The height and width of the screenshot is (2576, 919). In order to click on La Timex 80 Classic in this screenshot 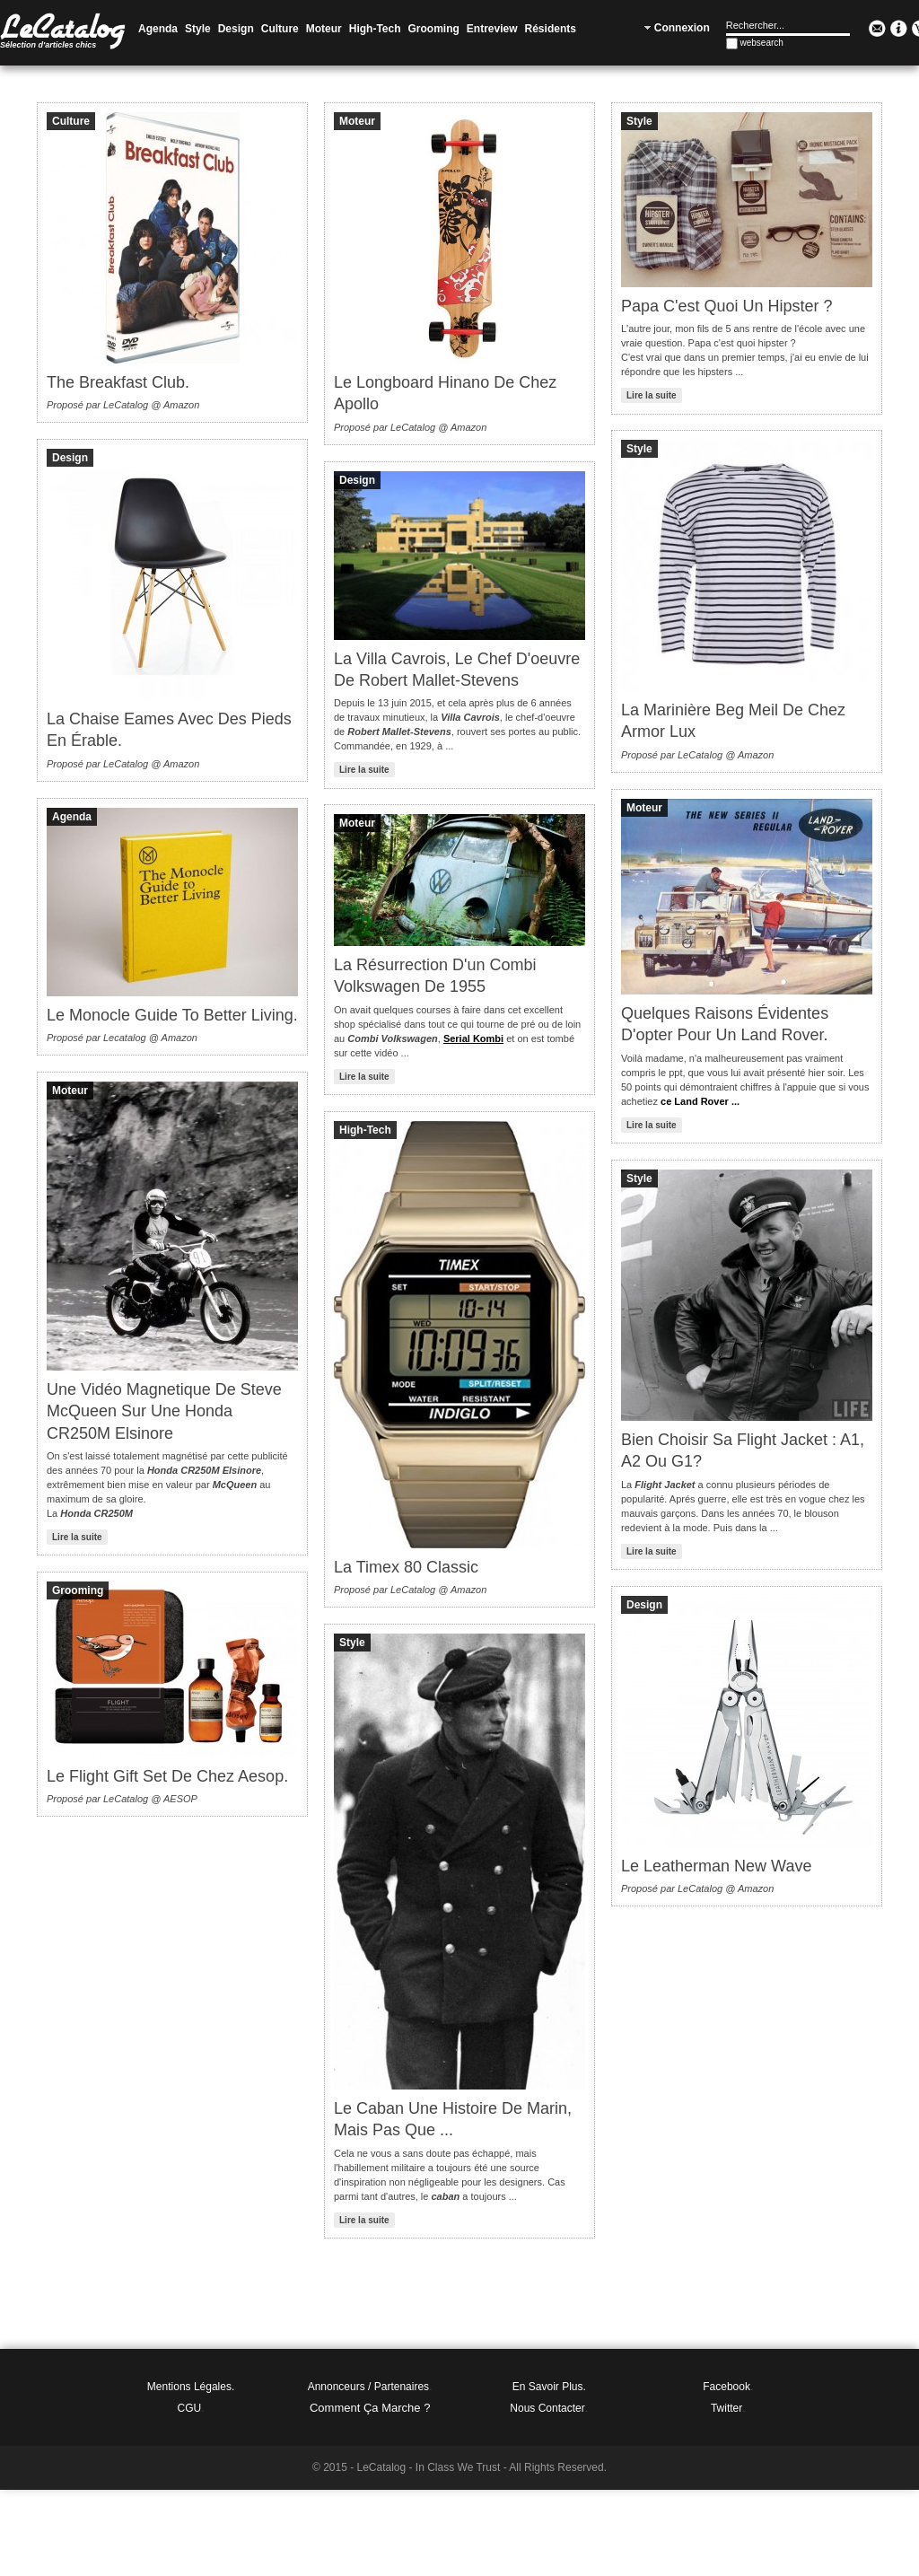, I will do `click(406, 1567)`.